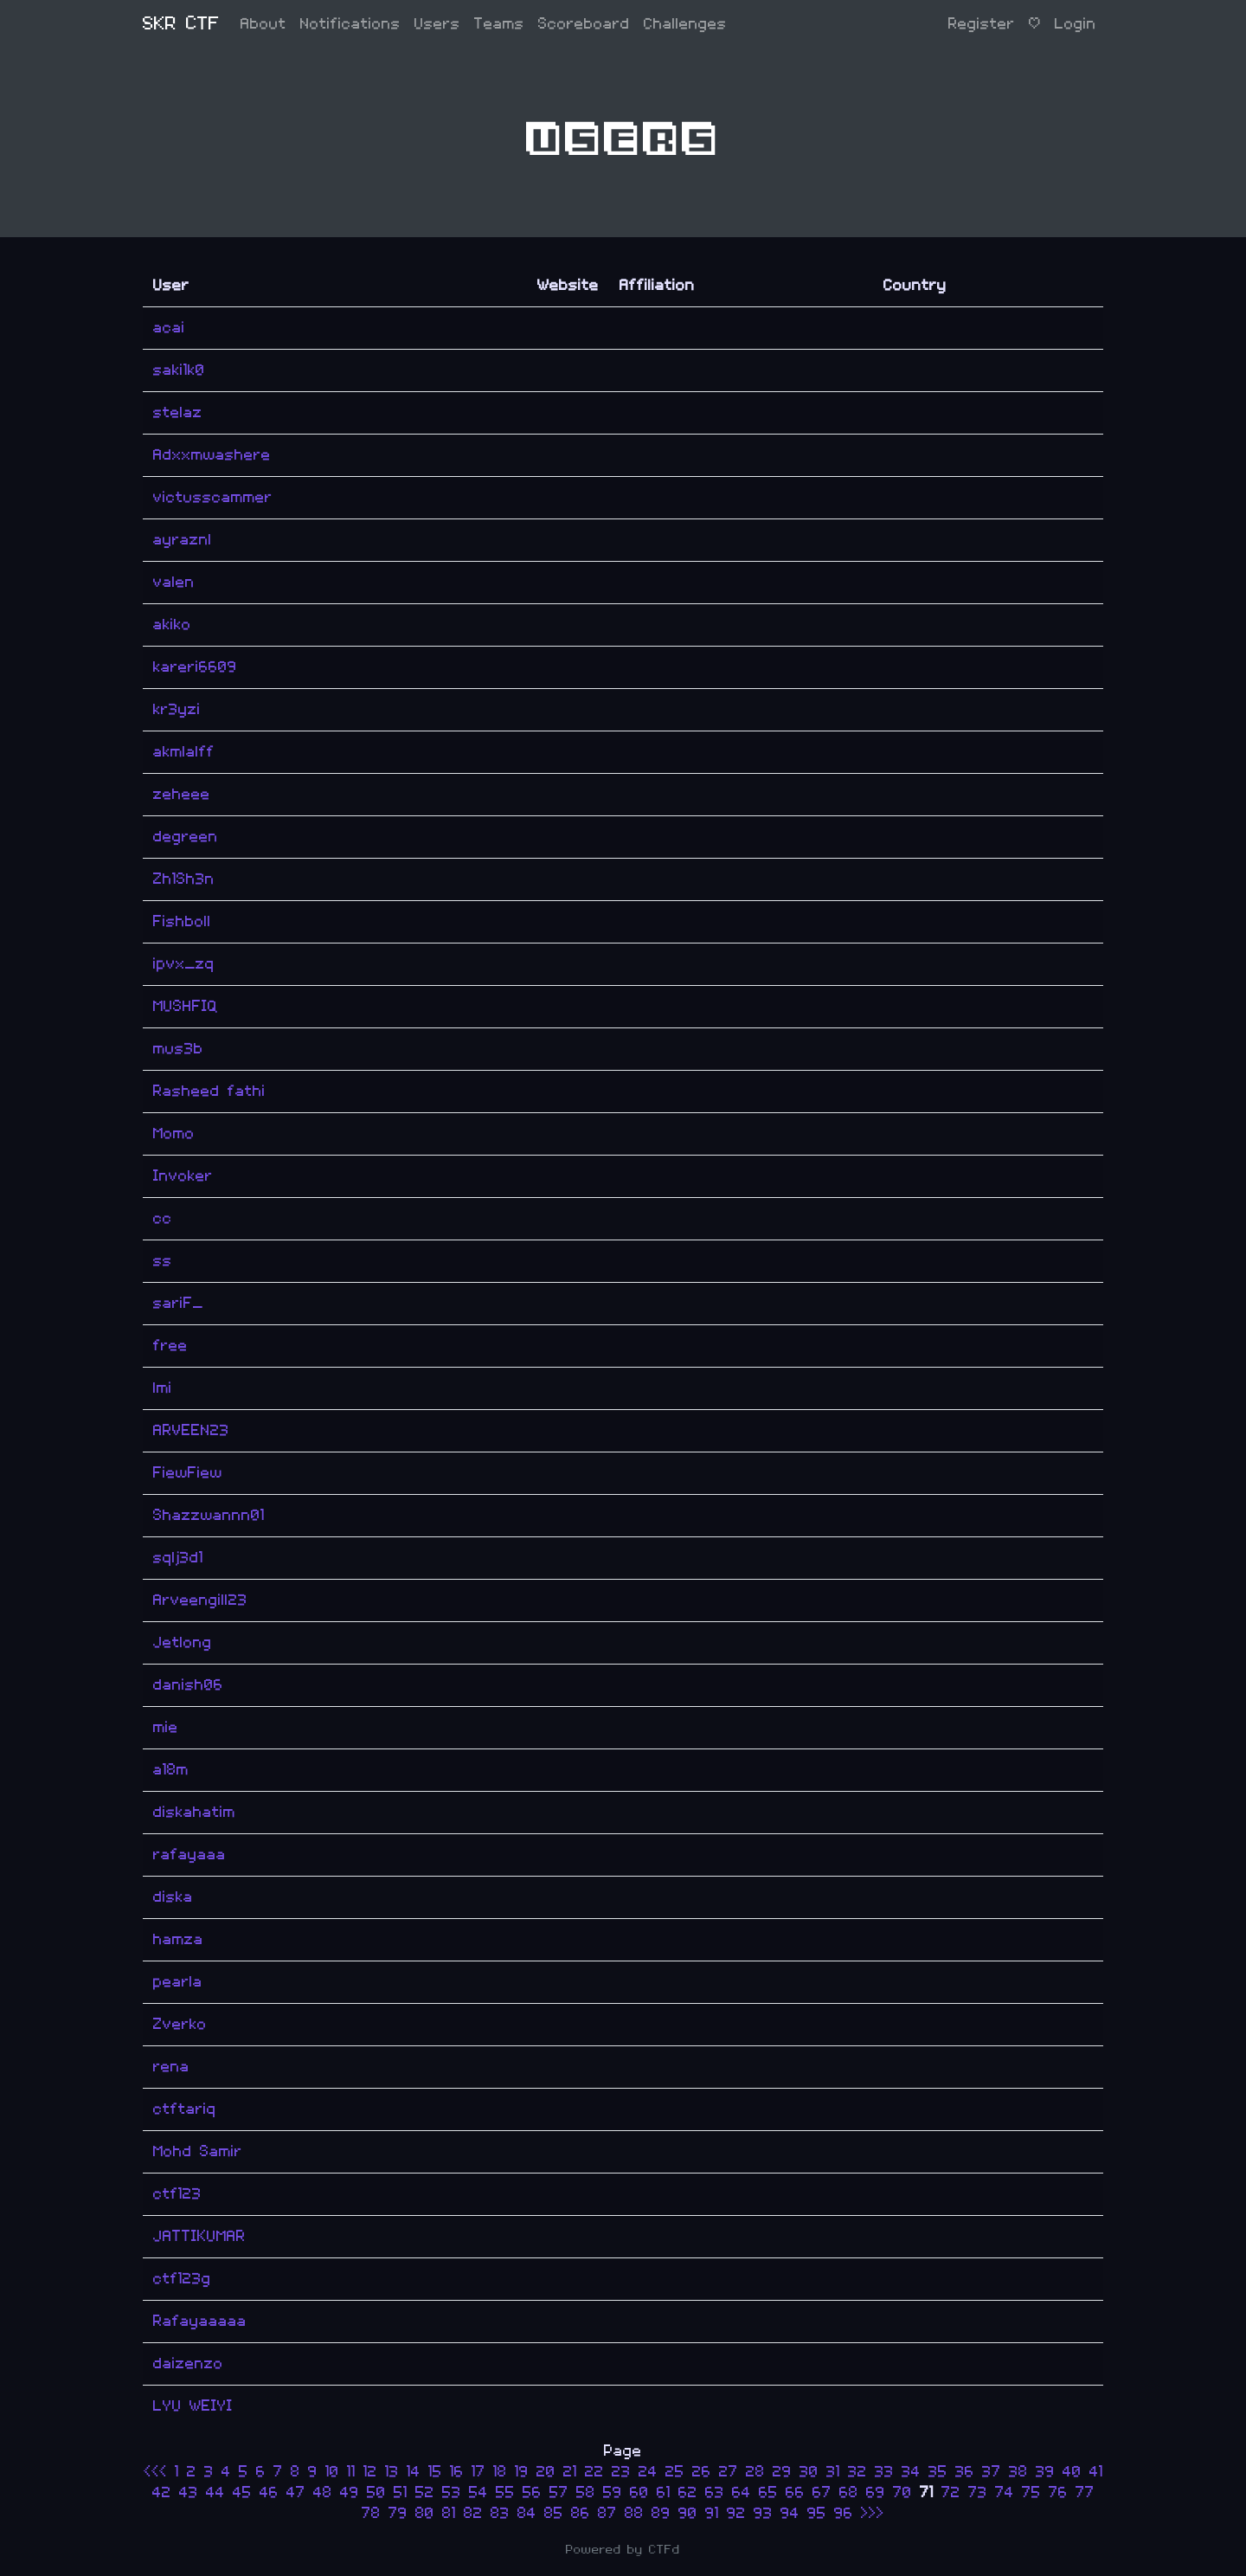 The width and height of the screenshot is (1246, 2576). What do you see at coordinates (607, 2513) in the screenshot?
I see `87` at bounding box center [607, 2513].